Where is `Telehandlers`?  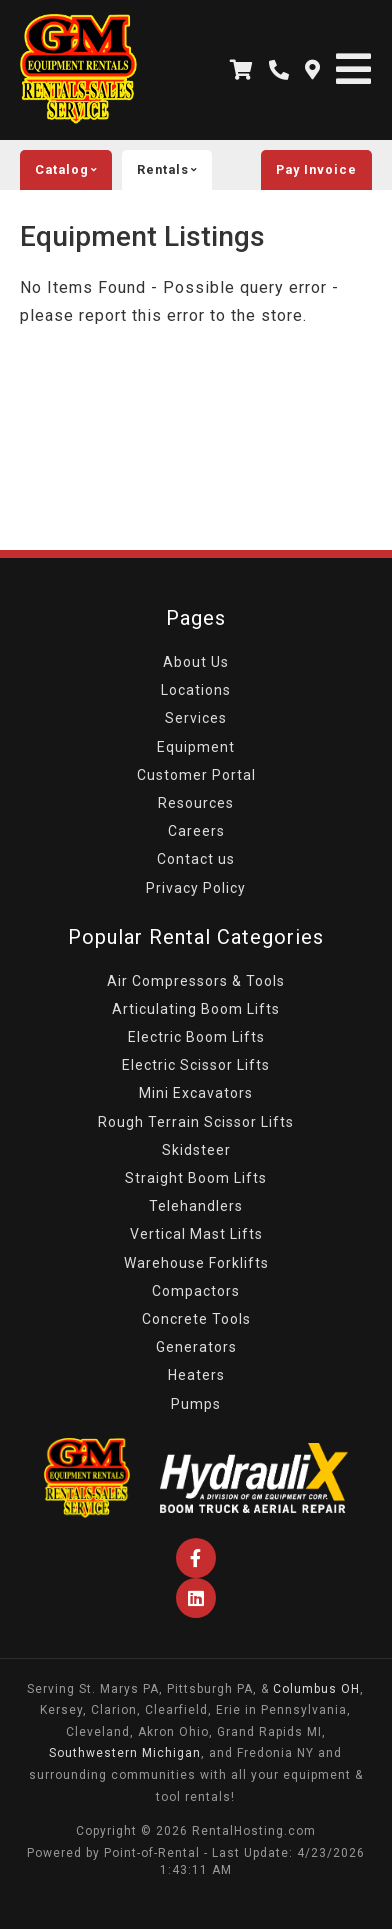
Telehandlers is located at coordinates (196, 1206).